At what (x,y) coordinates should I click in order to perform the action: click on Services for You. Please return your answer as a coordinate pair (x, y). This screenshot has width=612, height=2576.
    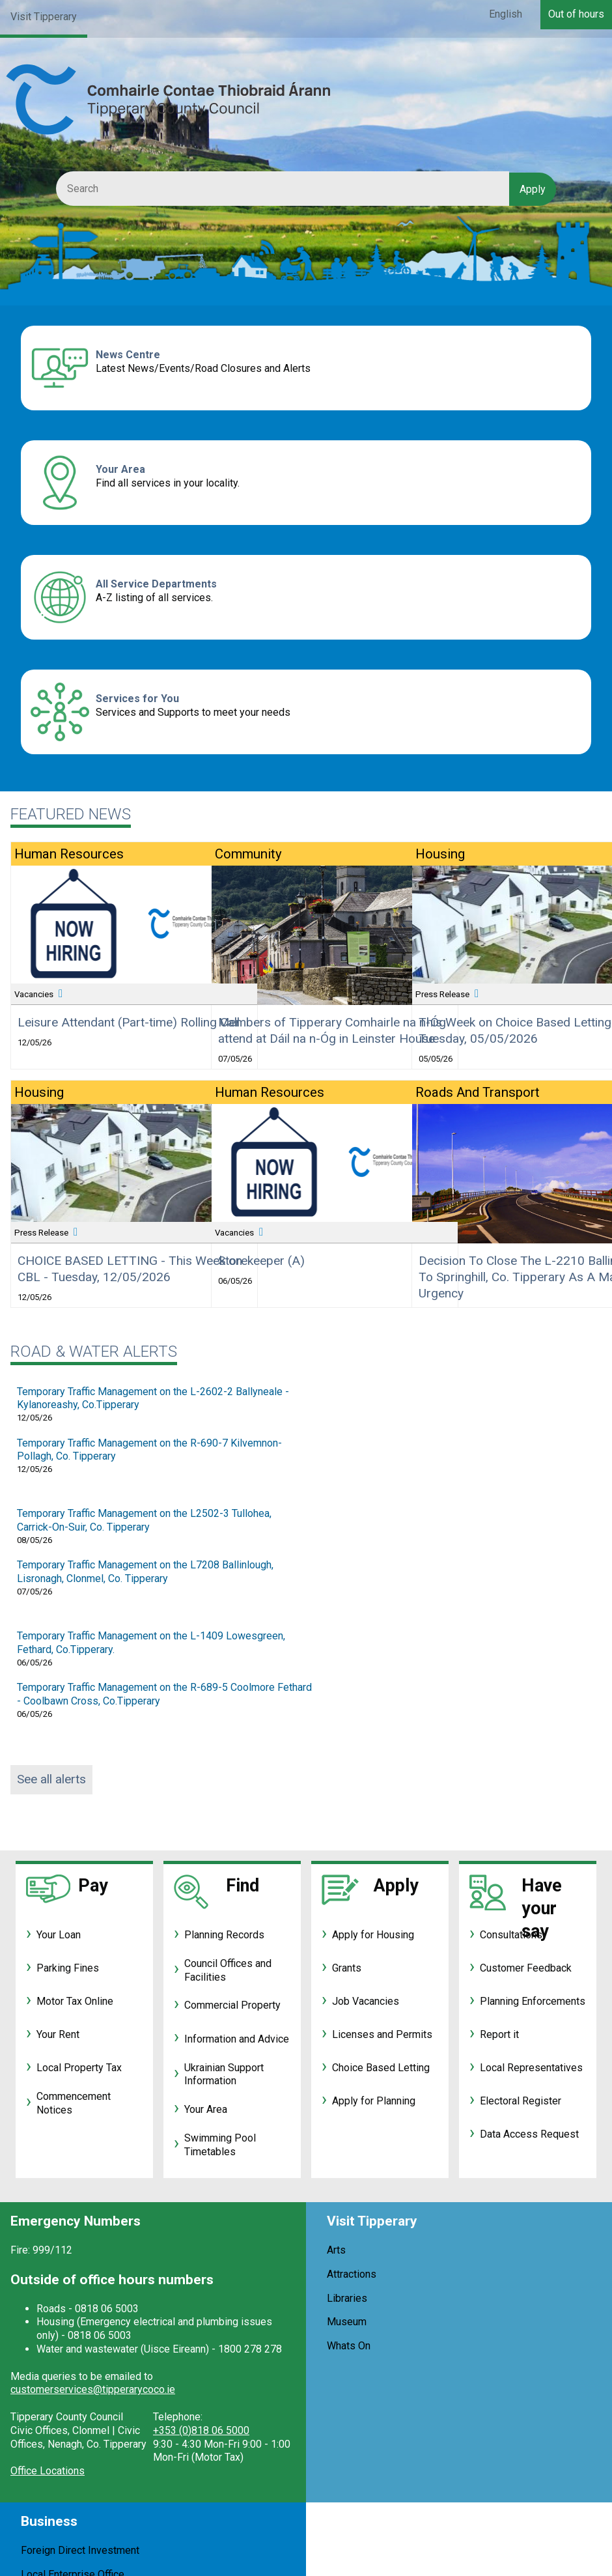
    Looking at the image, I should click on (137, 698).